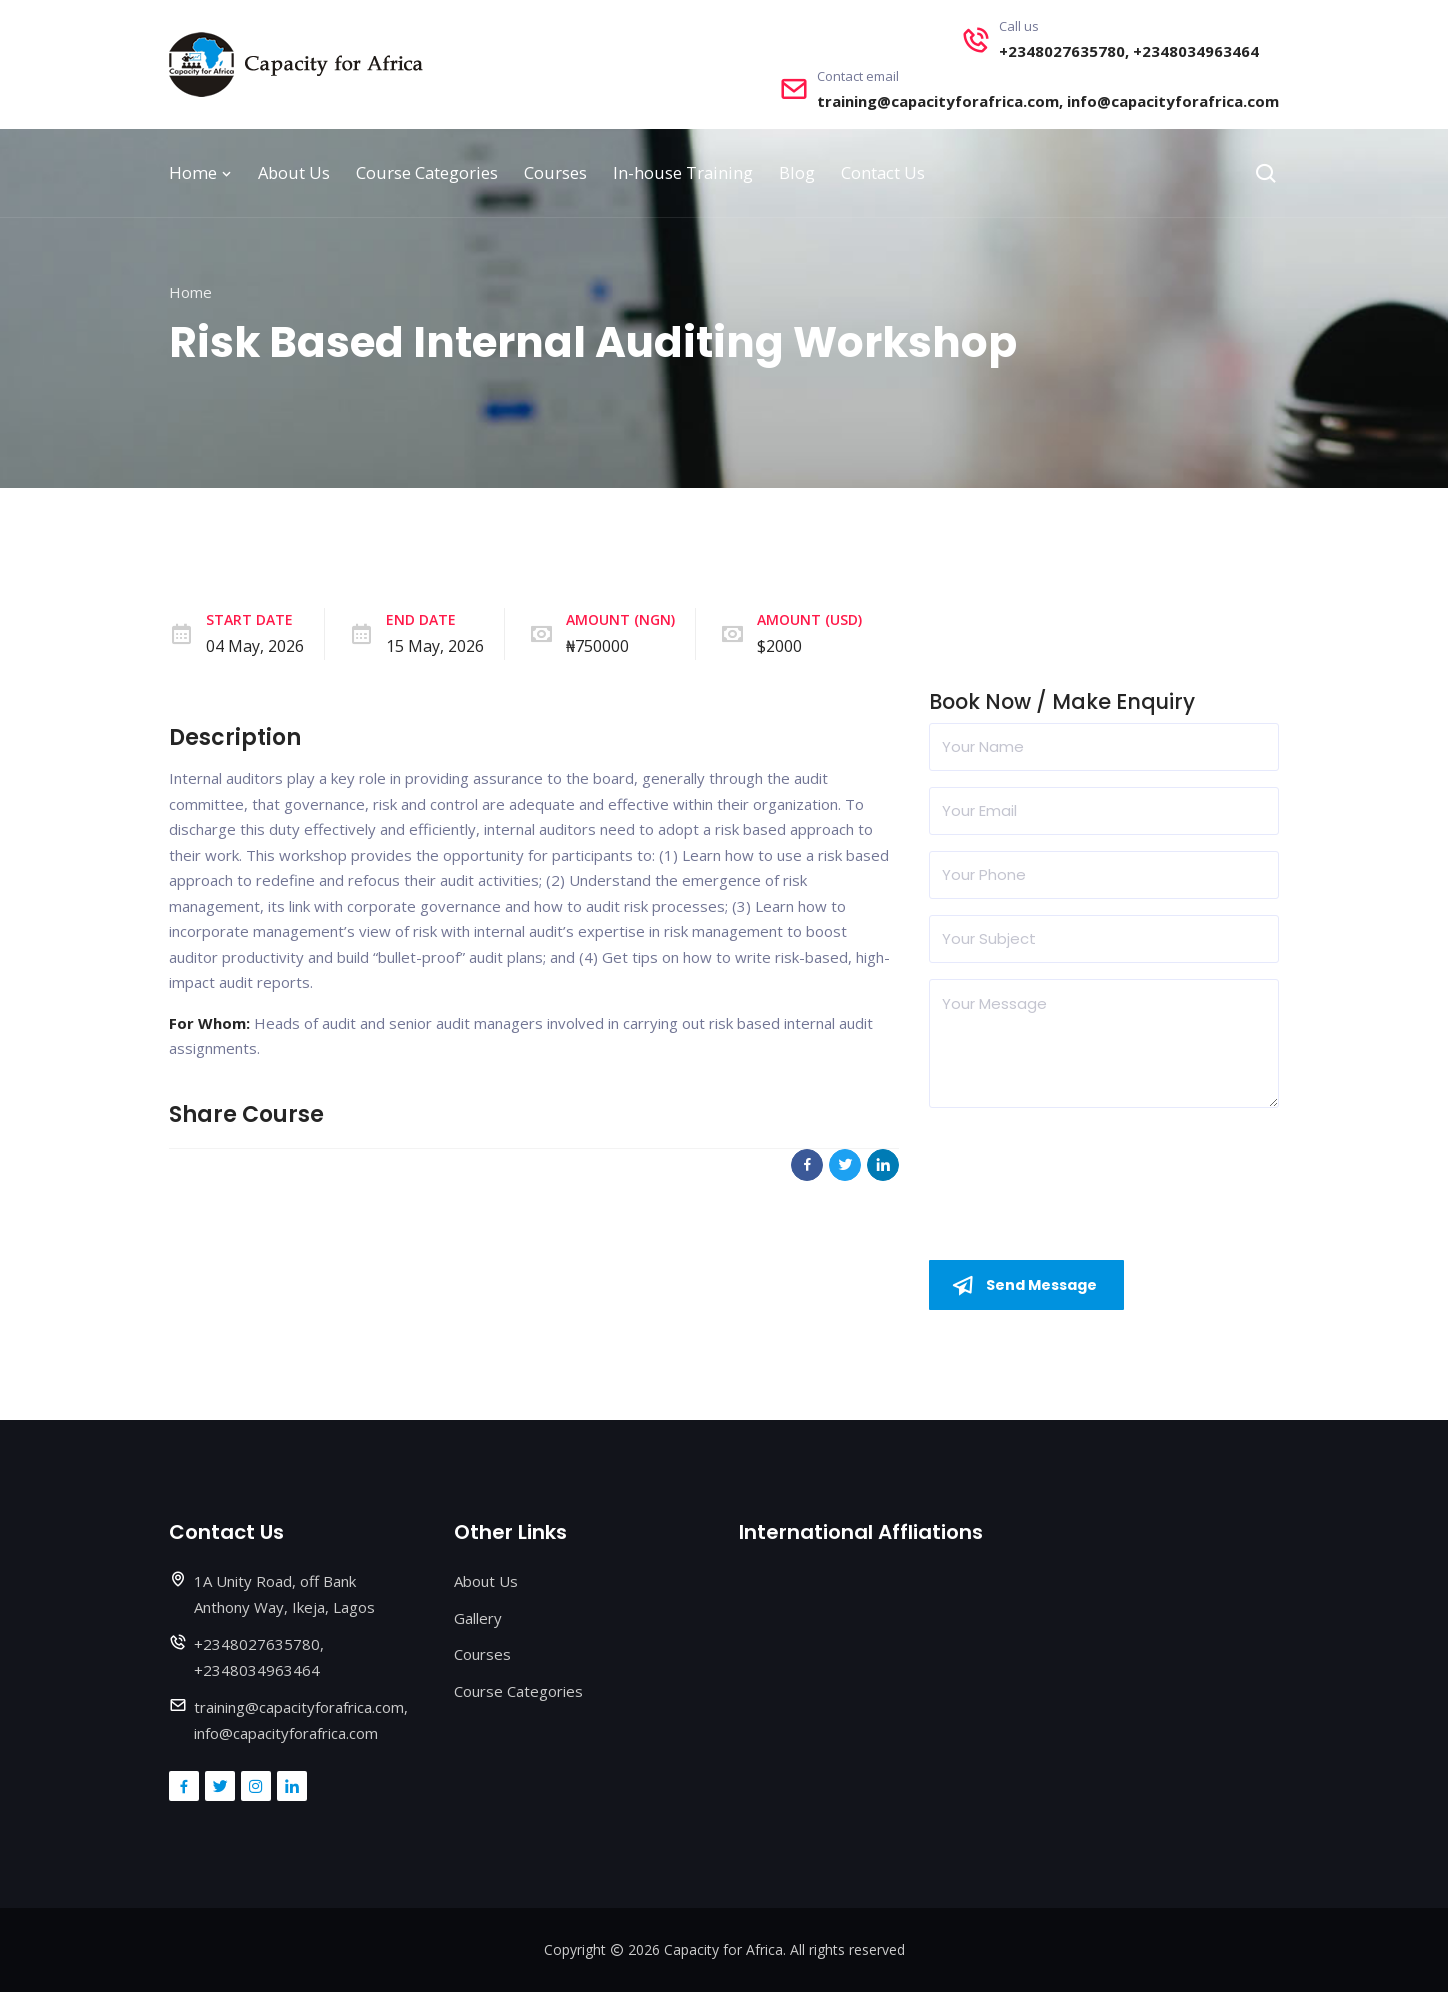 This screenshot has height=1992, width=1448. Describe the element at coordinates (683, 172) in the screenshot. I see `In-house Training` at that location.